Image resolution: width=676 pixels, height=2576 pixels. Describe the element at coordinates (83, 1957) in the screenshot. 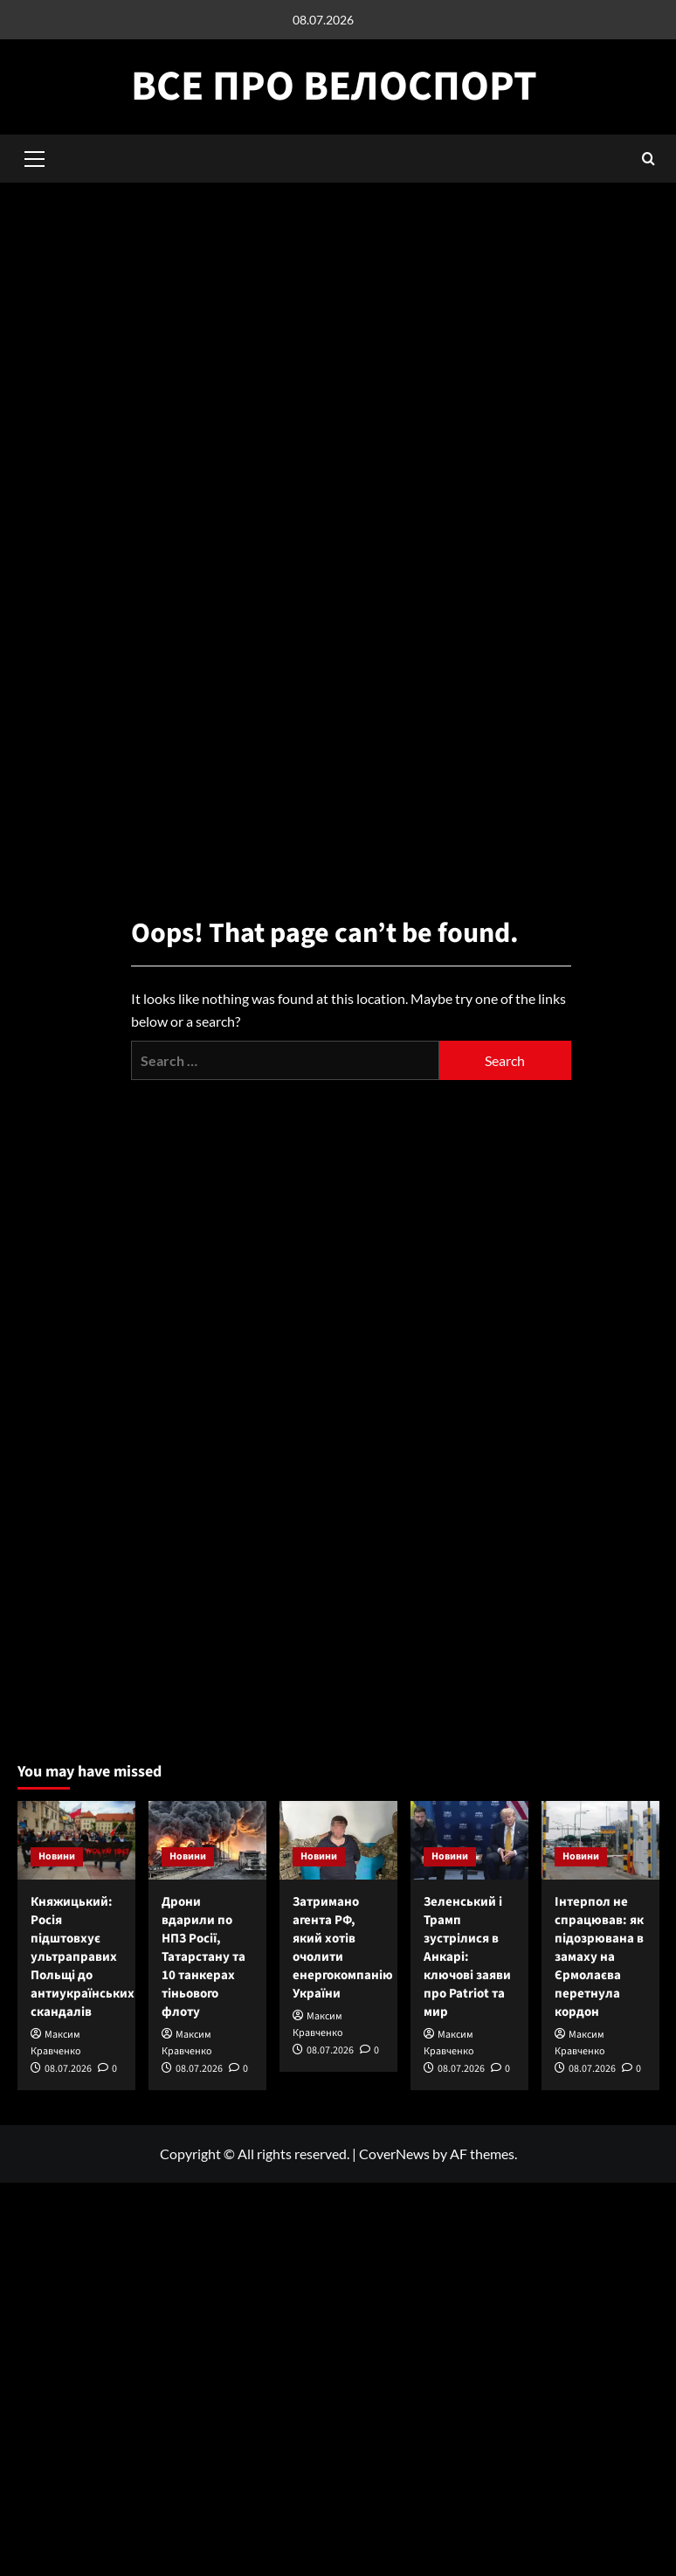

I see `Княжицький: Росія підштовхує ультраправих Польщі до антиукраїнських скандалів` at that location.